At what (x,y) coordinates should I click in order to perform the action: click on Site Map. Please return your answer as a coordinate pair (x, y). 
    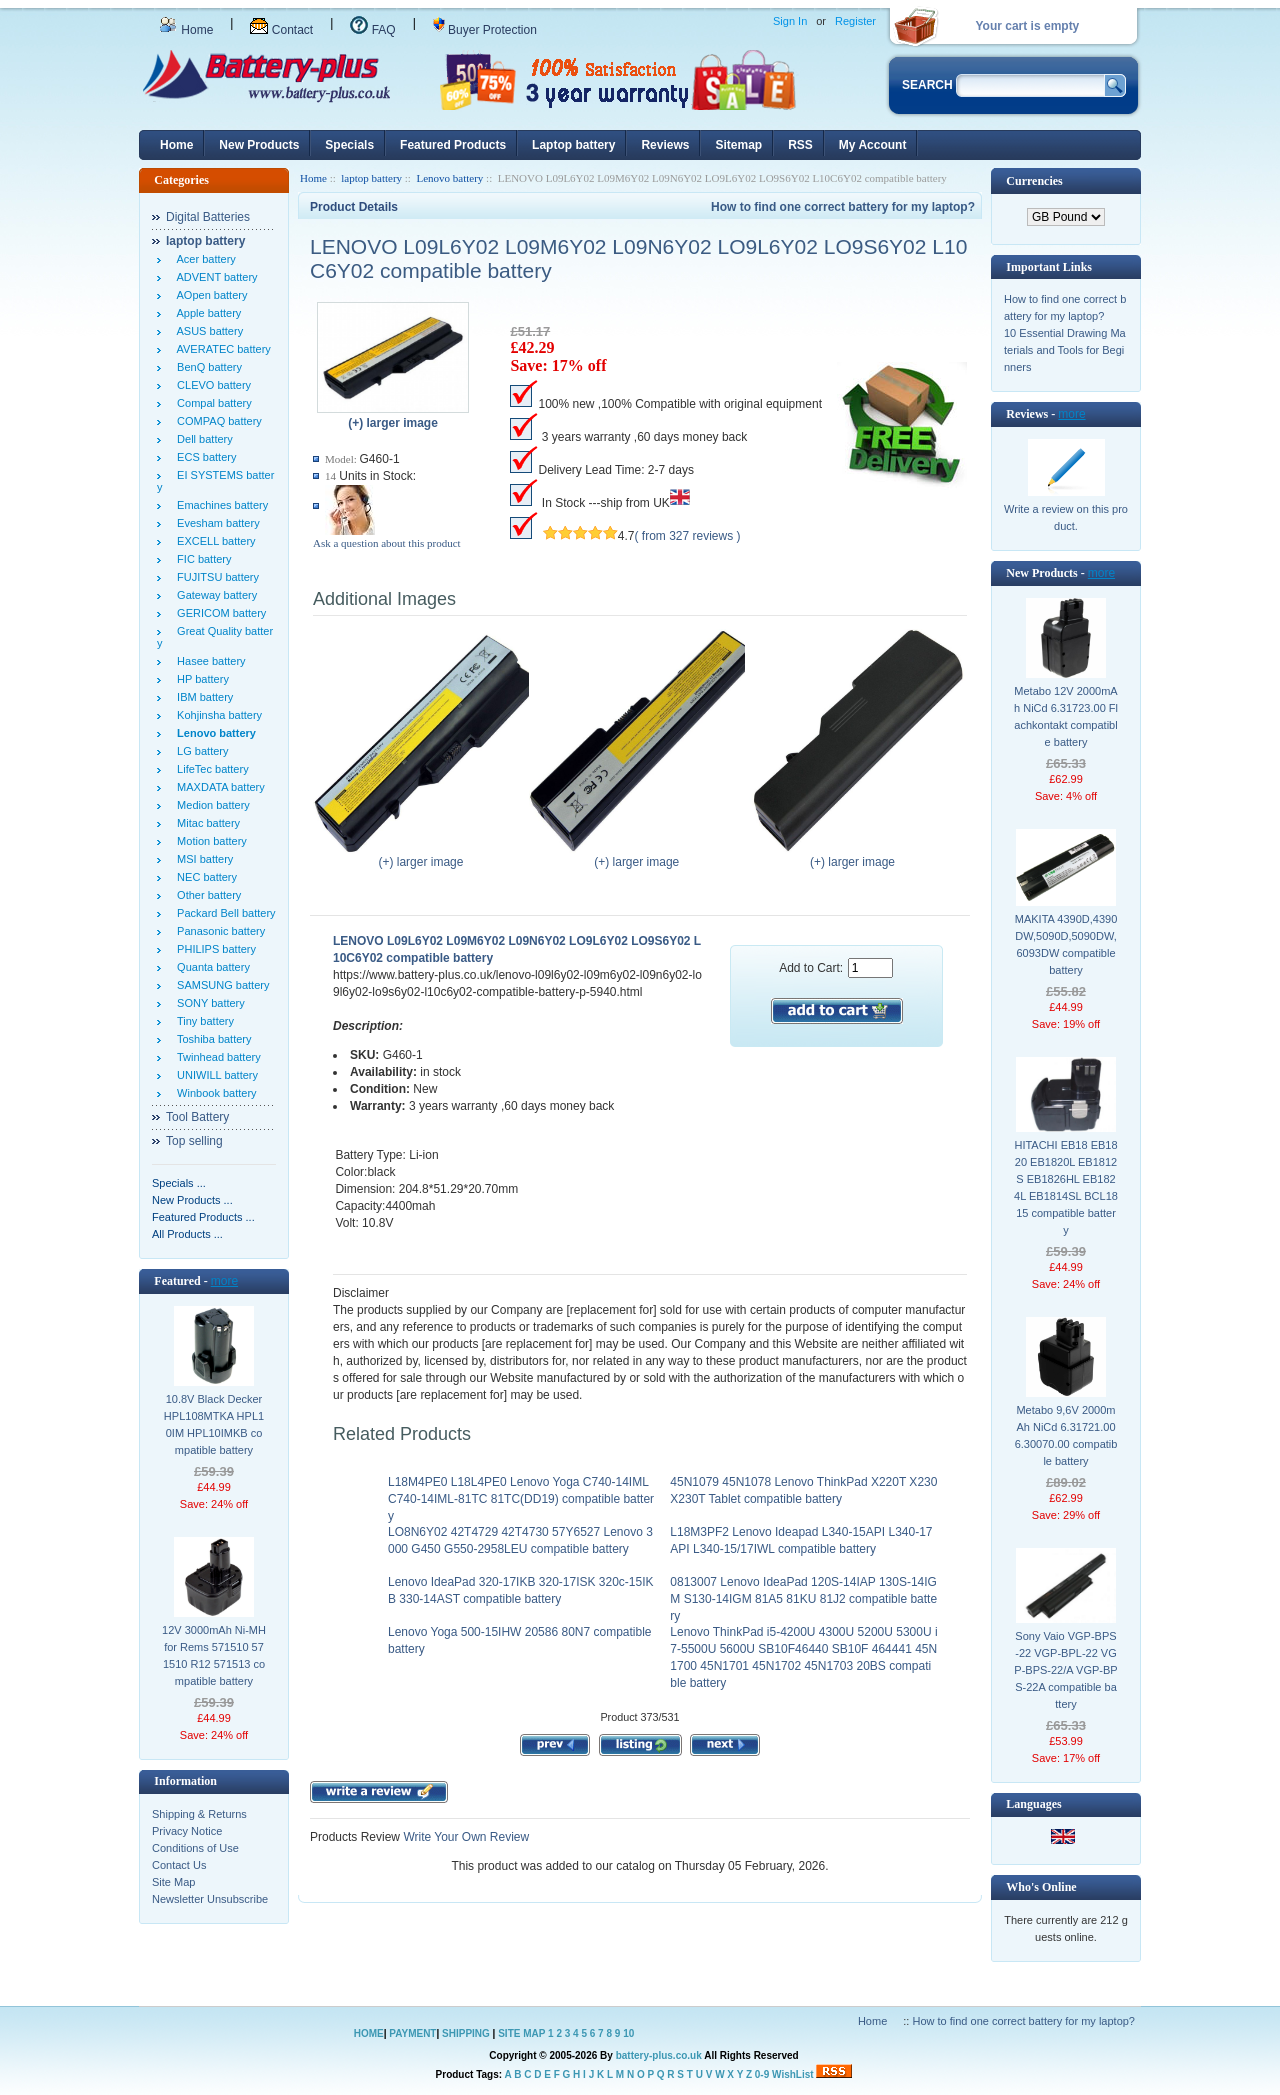
    Looking at the image, I should click on (173, 1882).